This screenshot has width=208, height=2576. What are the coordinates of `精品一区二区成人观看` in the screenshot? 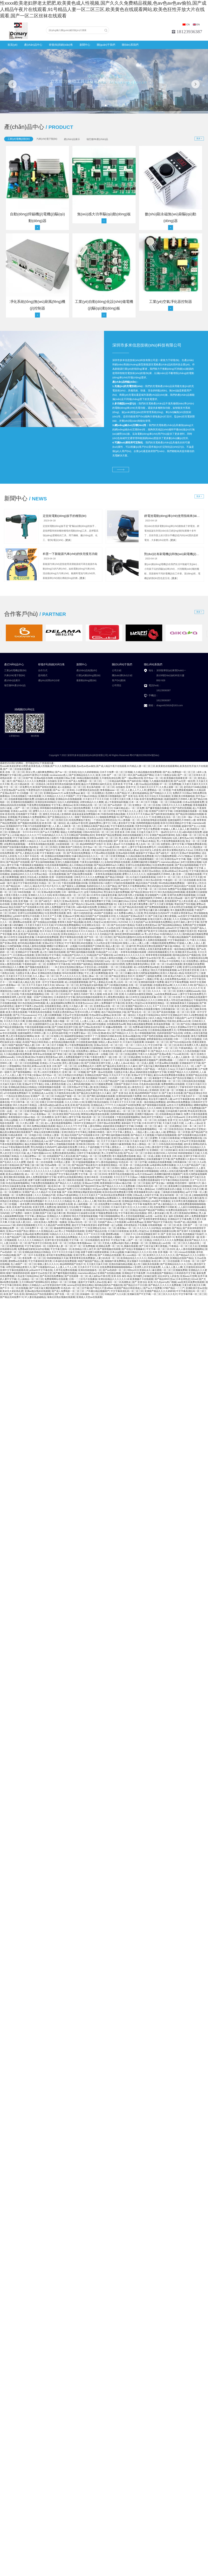 It's located at (141, 1063).